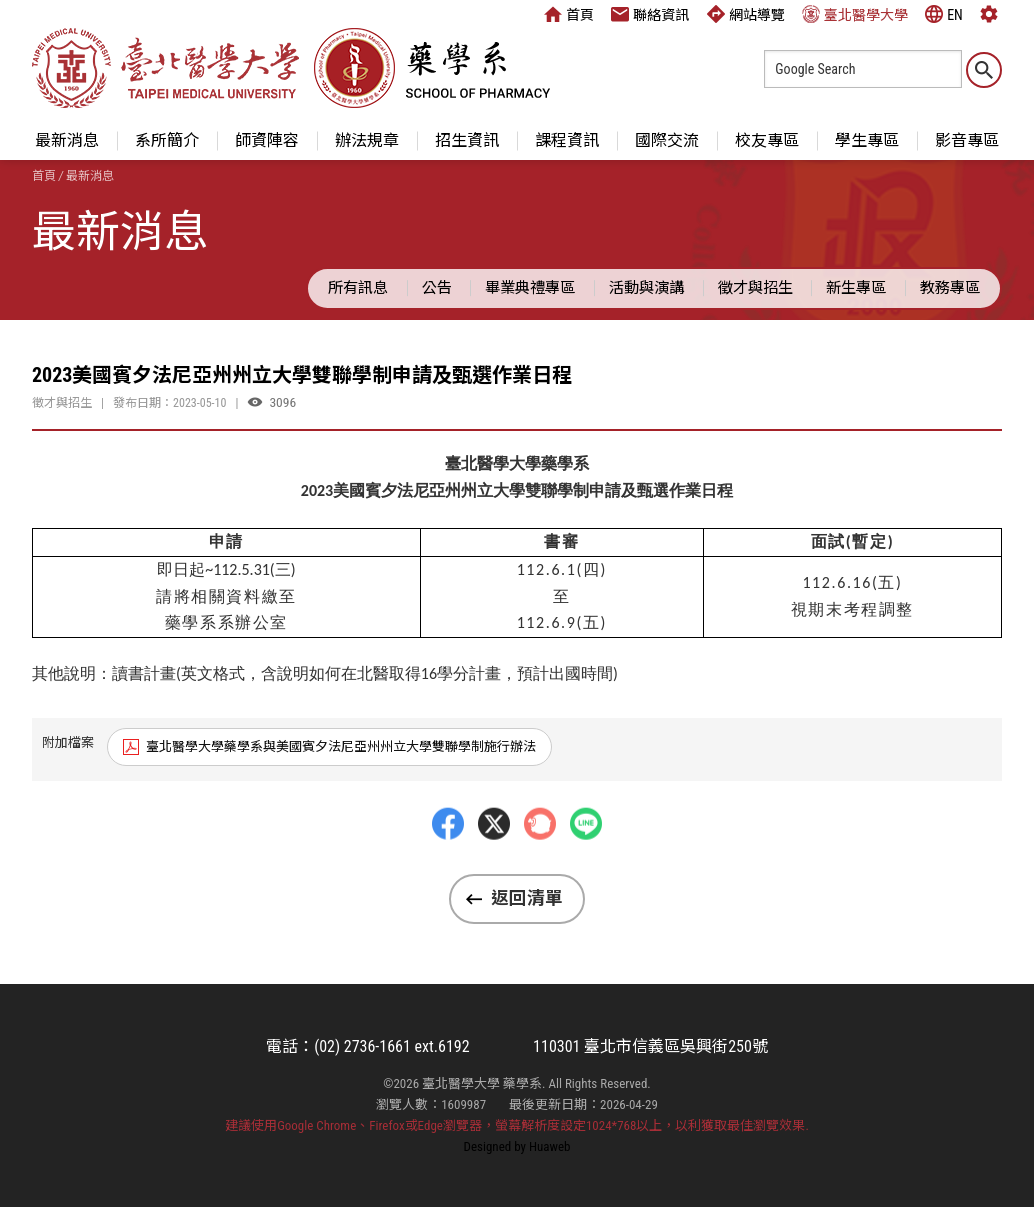  Describe the element at coordinates (967, 140) in the screenshot. I see `影音專區` at that location.